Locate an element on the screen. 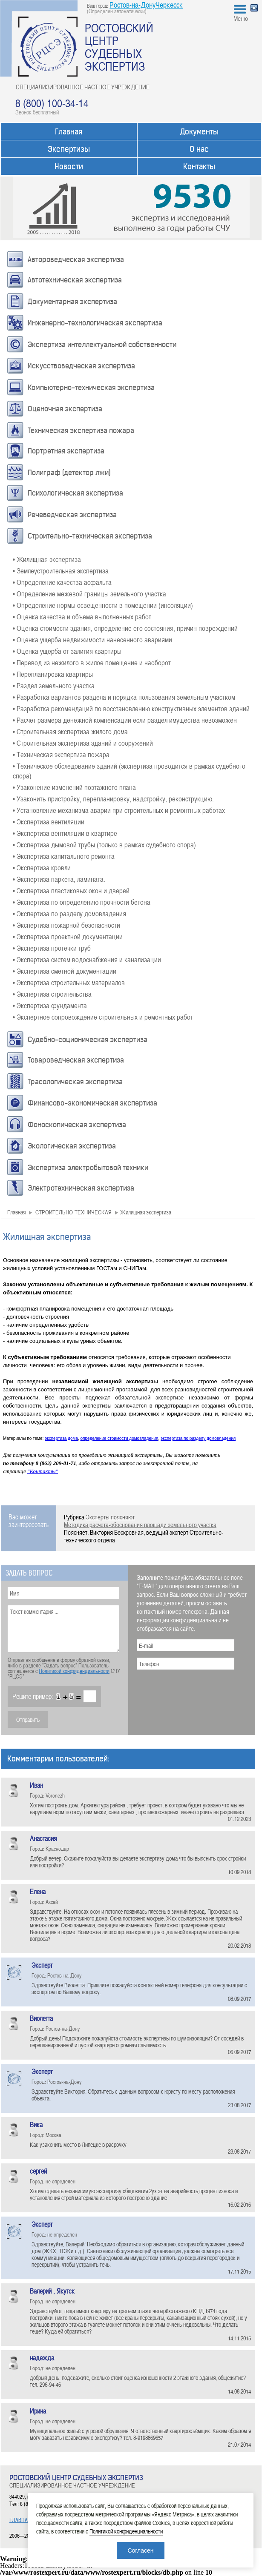  Документарная экспертиза is located at coordinates (72, 301).